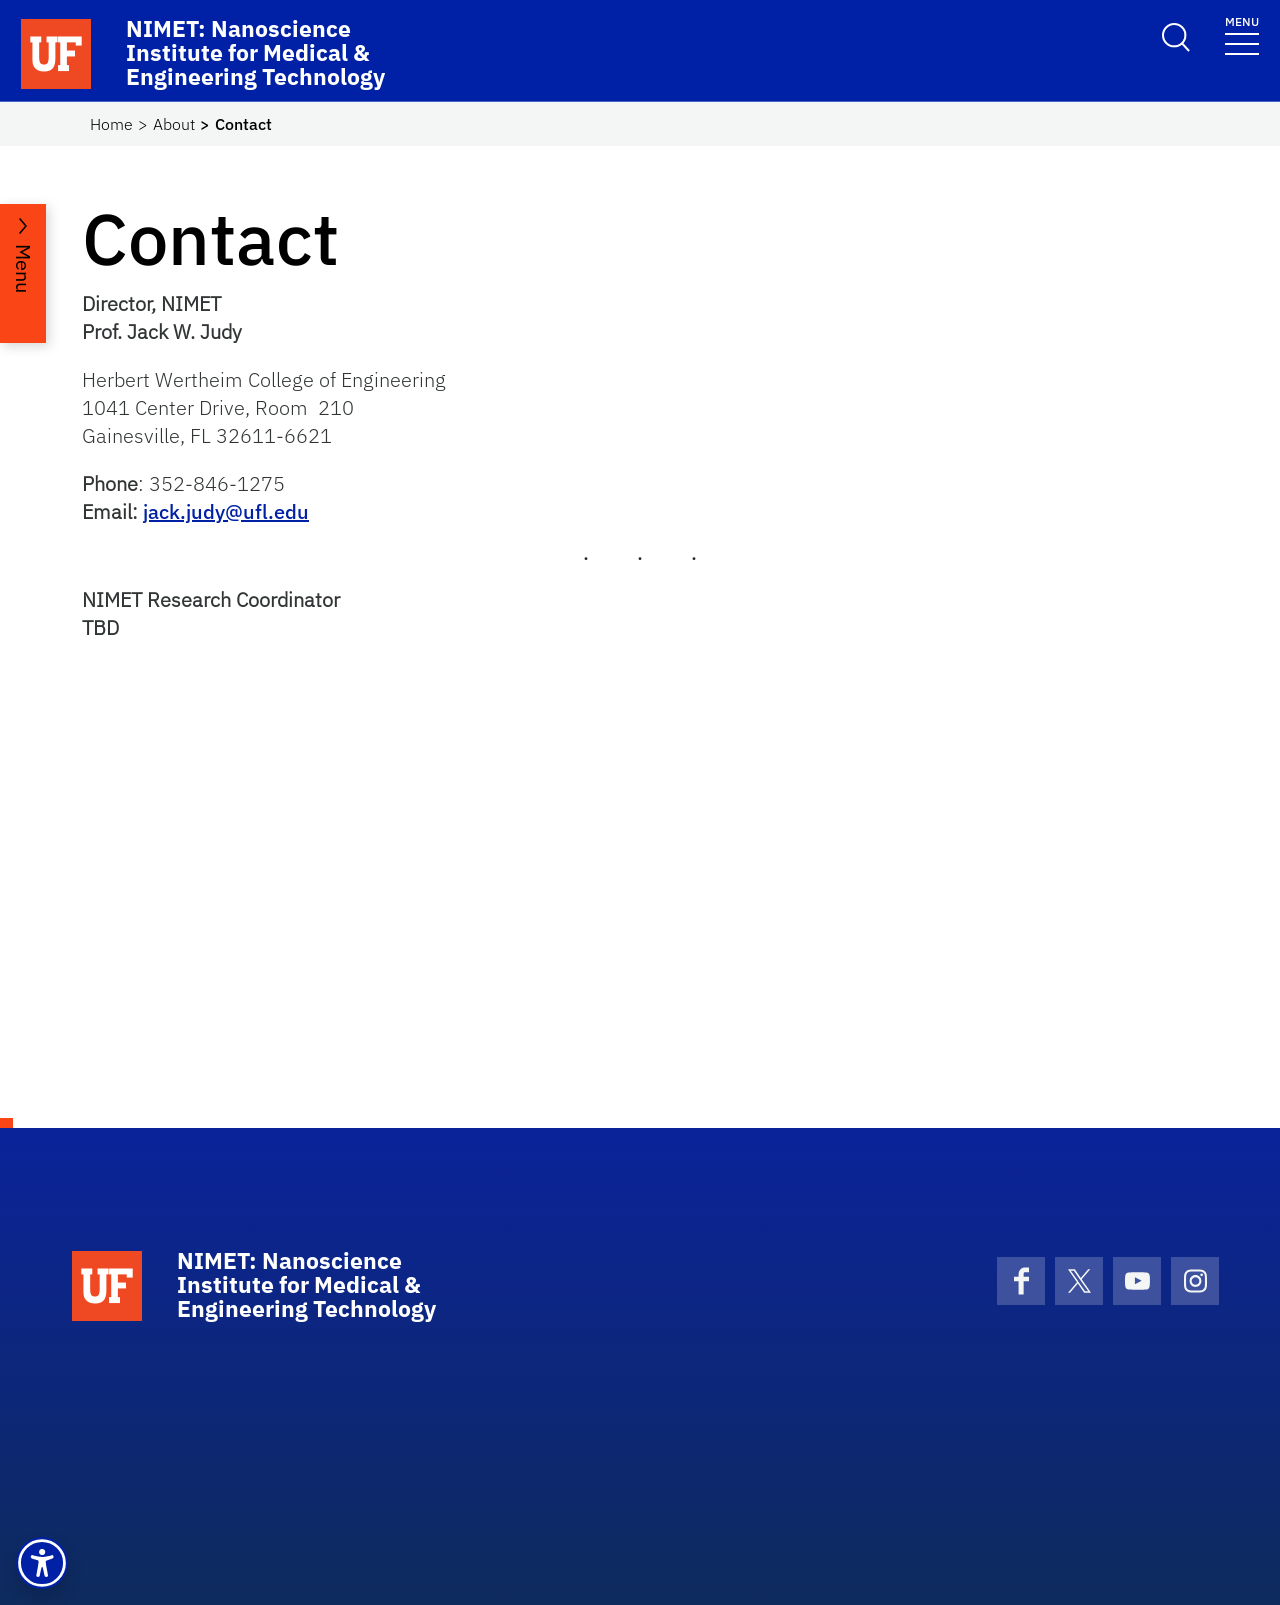  Describe the element at coordinates (174, 124) in the screenshot. I see `About` at that location.